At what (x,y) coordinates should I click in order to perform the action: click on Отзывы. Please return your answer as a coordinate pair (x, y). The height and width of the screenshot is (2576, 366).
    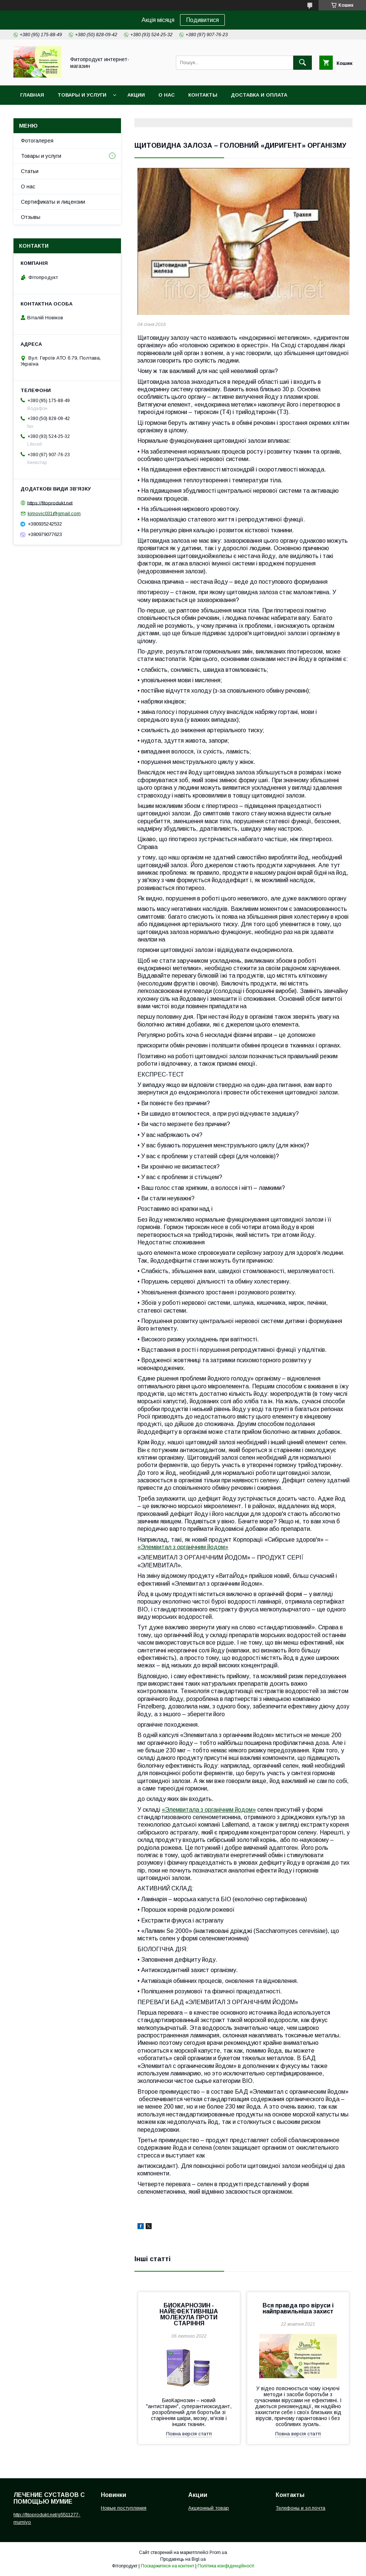
    Looking at the image, I should click on (30, 217).